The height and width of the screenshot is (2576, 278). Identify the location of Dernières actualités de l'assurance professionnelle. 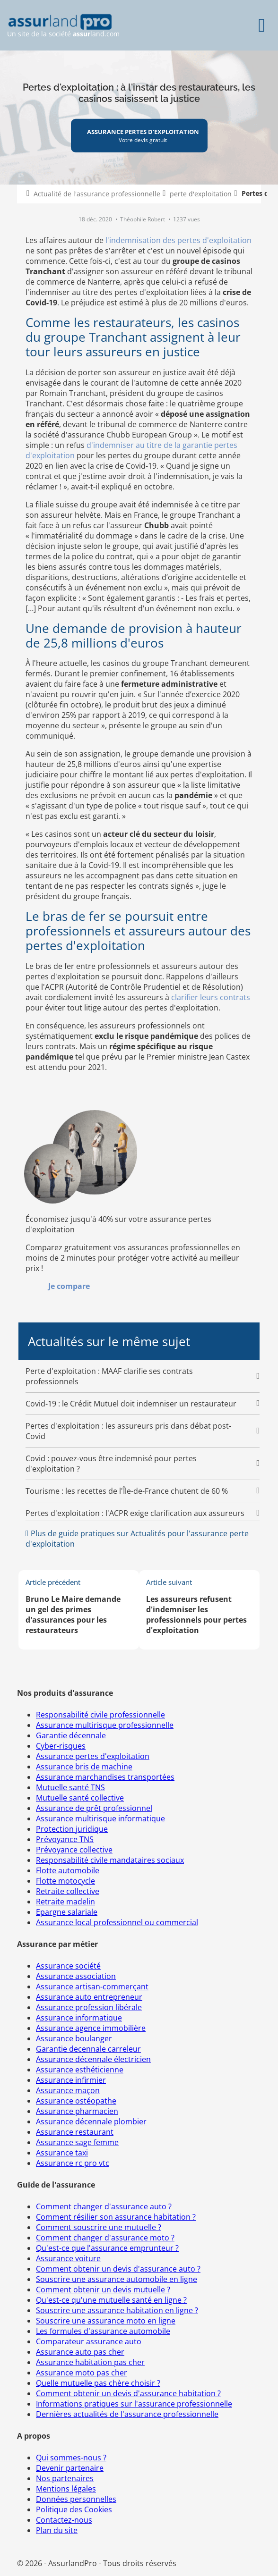
(127, 2414).